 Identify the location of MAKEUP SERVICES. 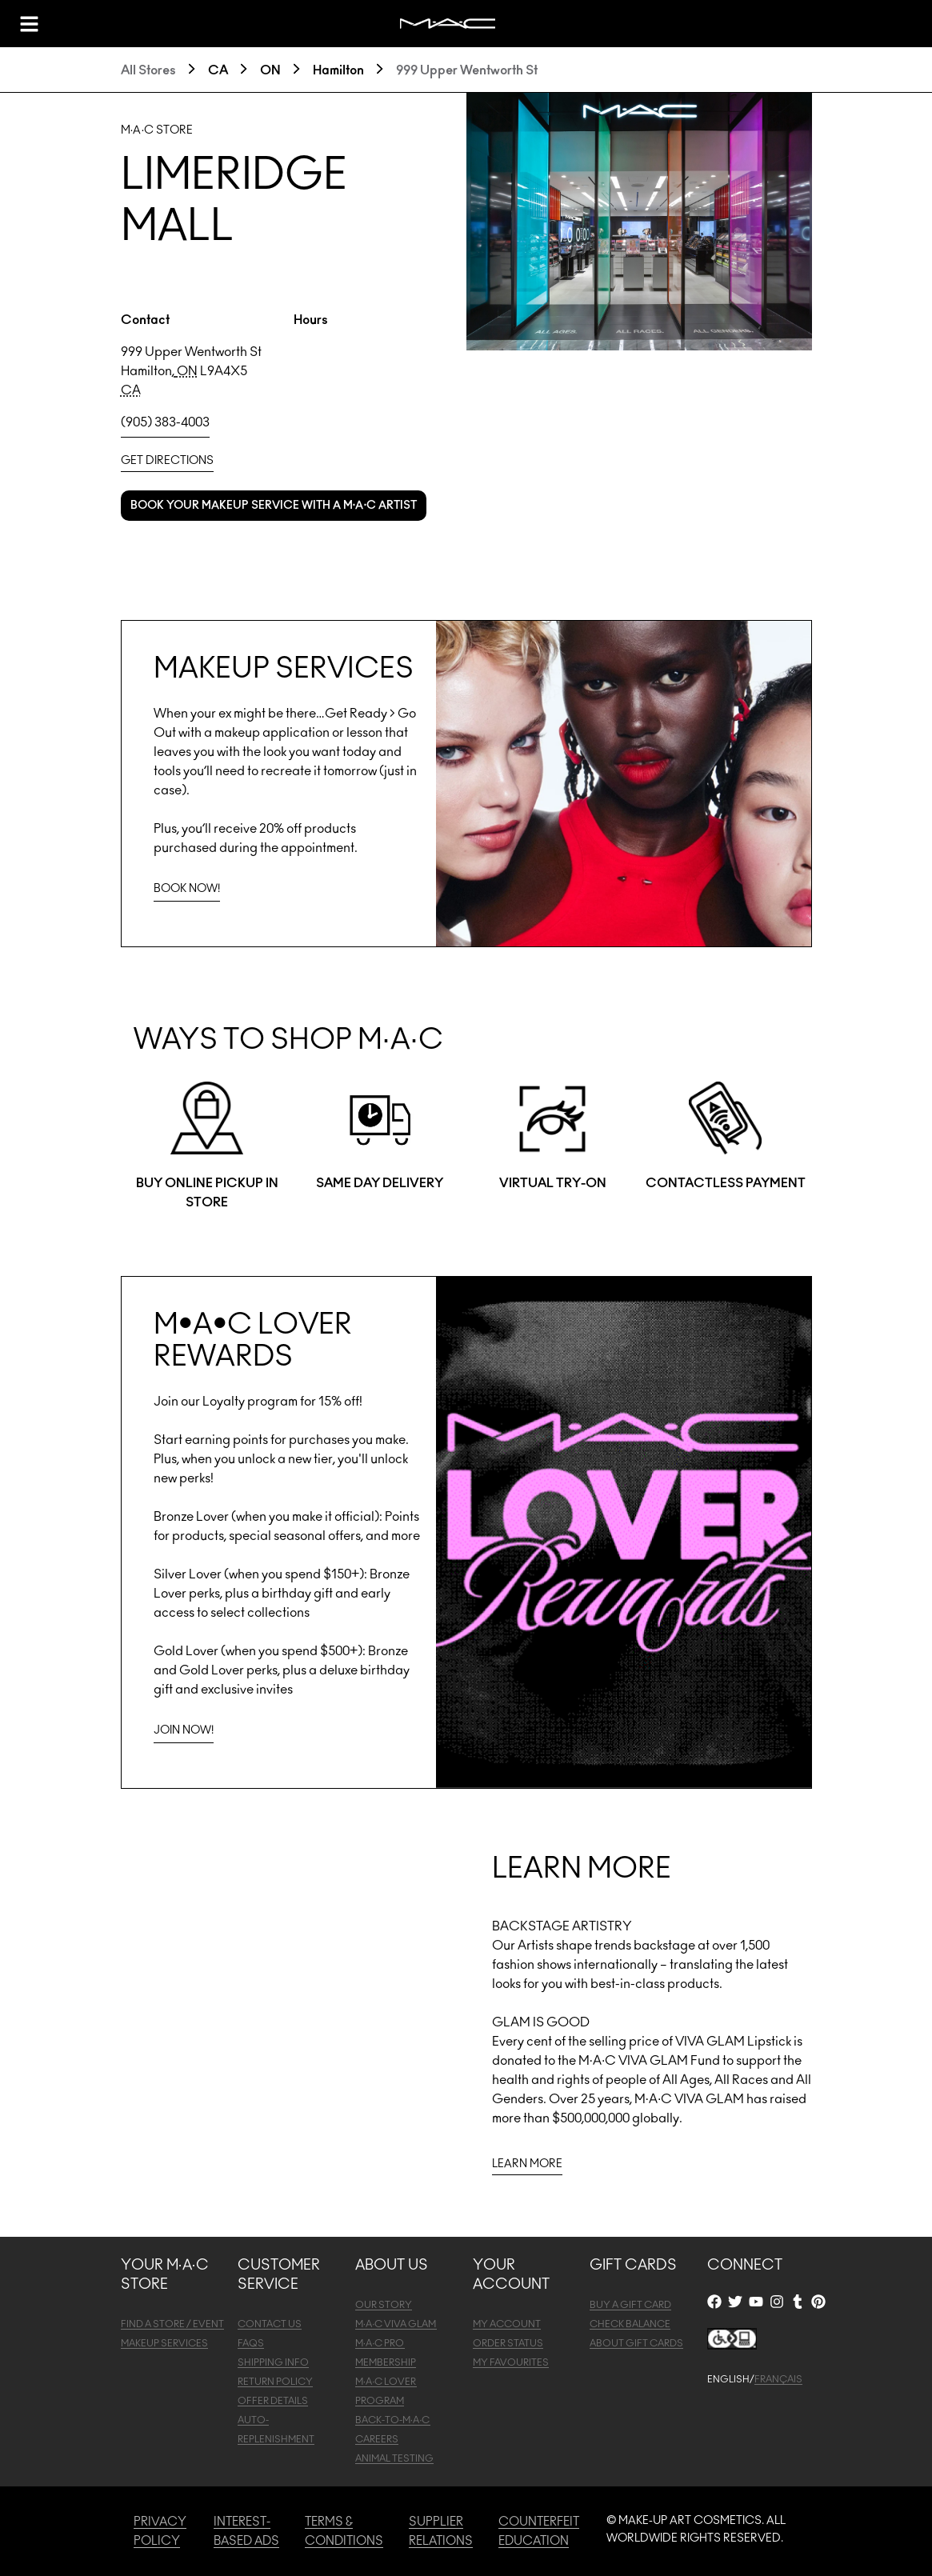
(164, 2343).